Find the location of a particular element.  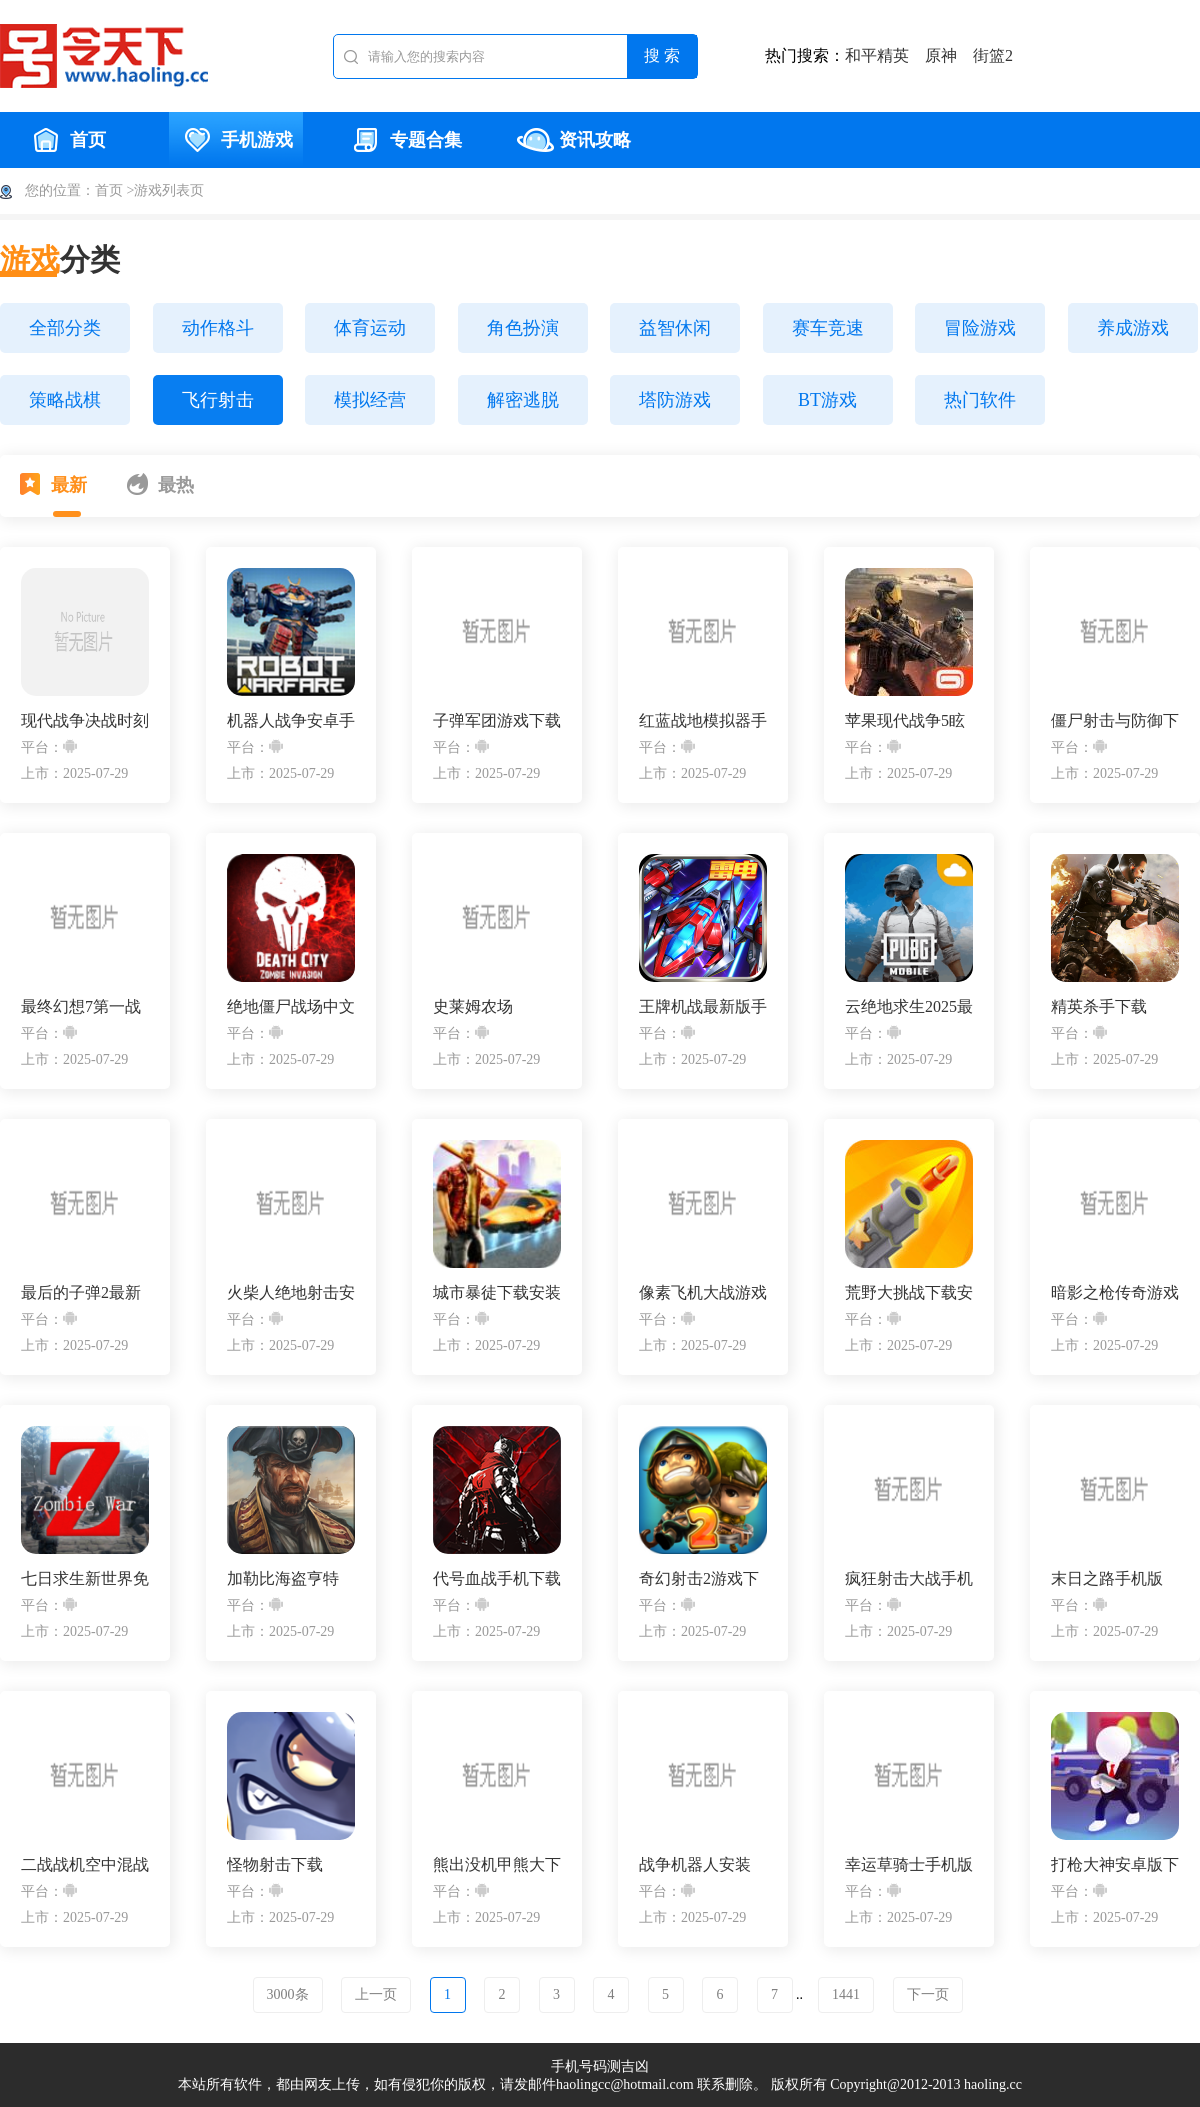

最新 is located at coordinates (53, 484).